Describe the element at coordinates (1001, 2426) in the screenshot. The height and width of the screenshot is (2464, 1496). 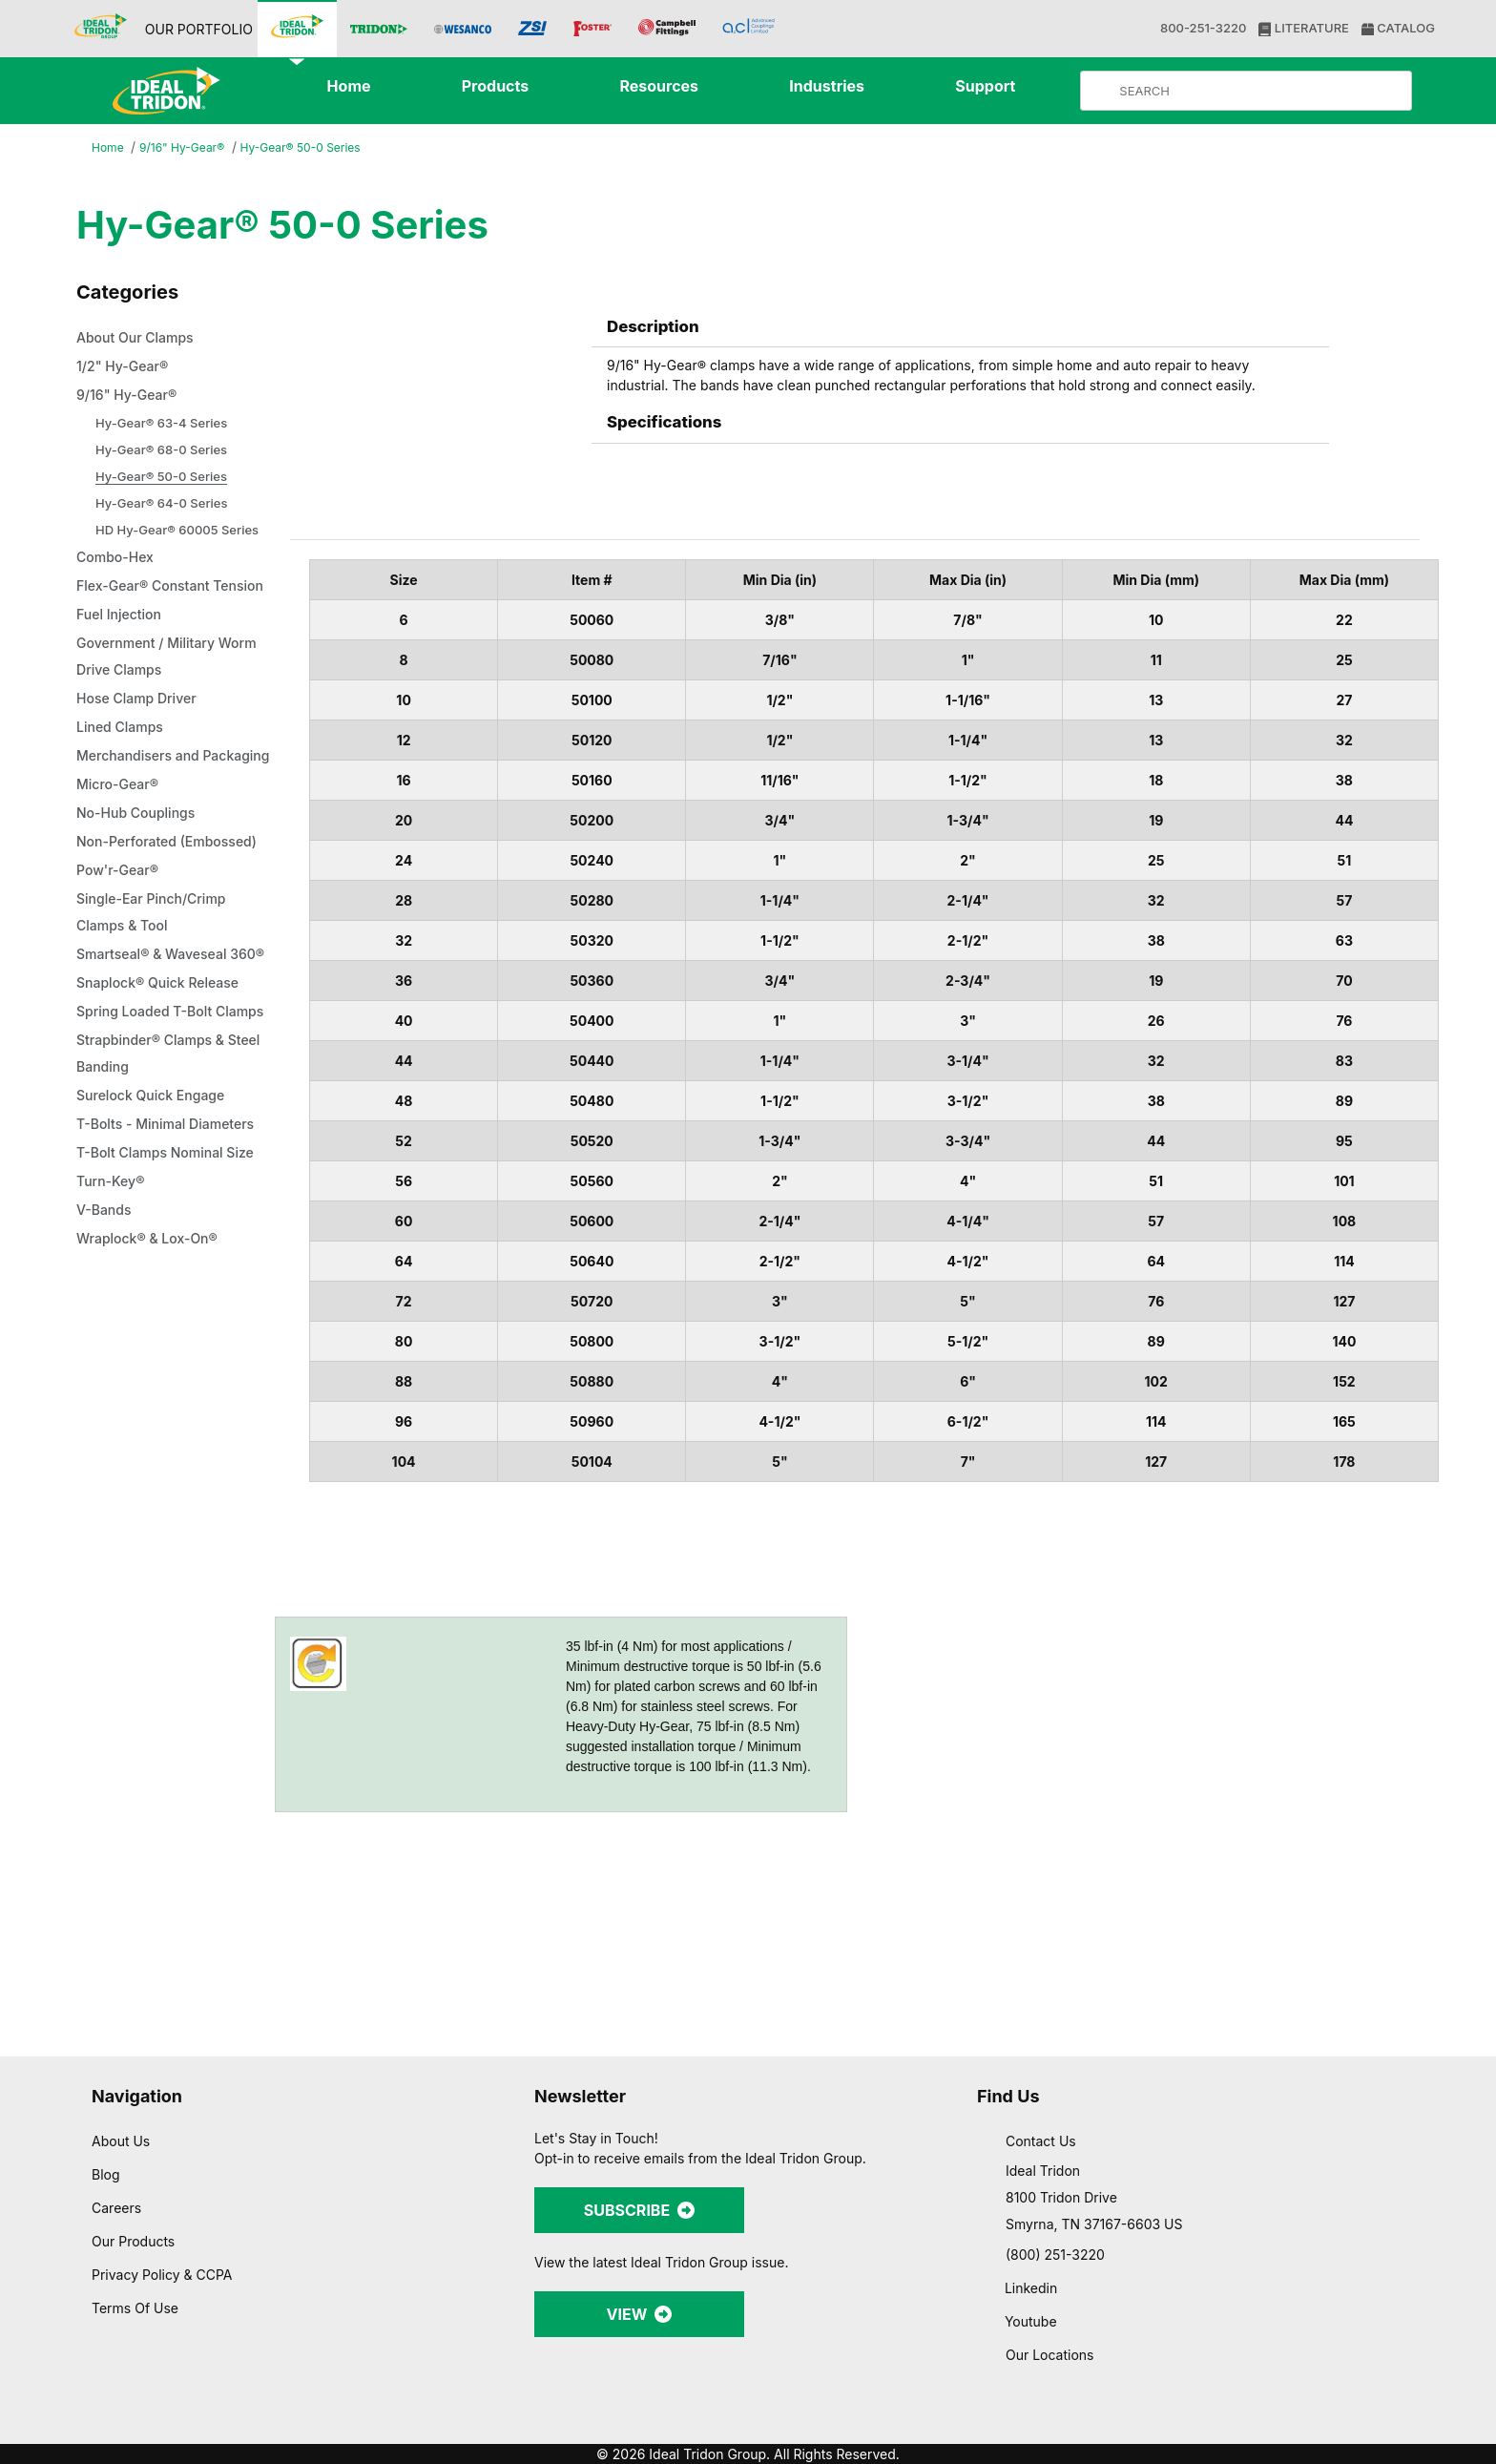
I see `Show details` at that location.